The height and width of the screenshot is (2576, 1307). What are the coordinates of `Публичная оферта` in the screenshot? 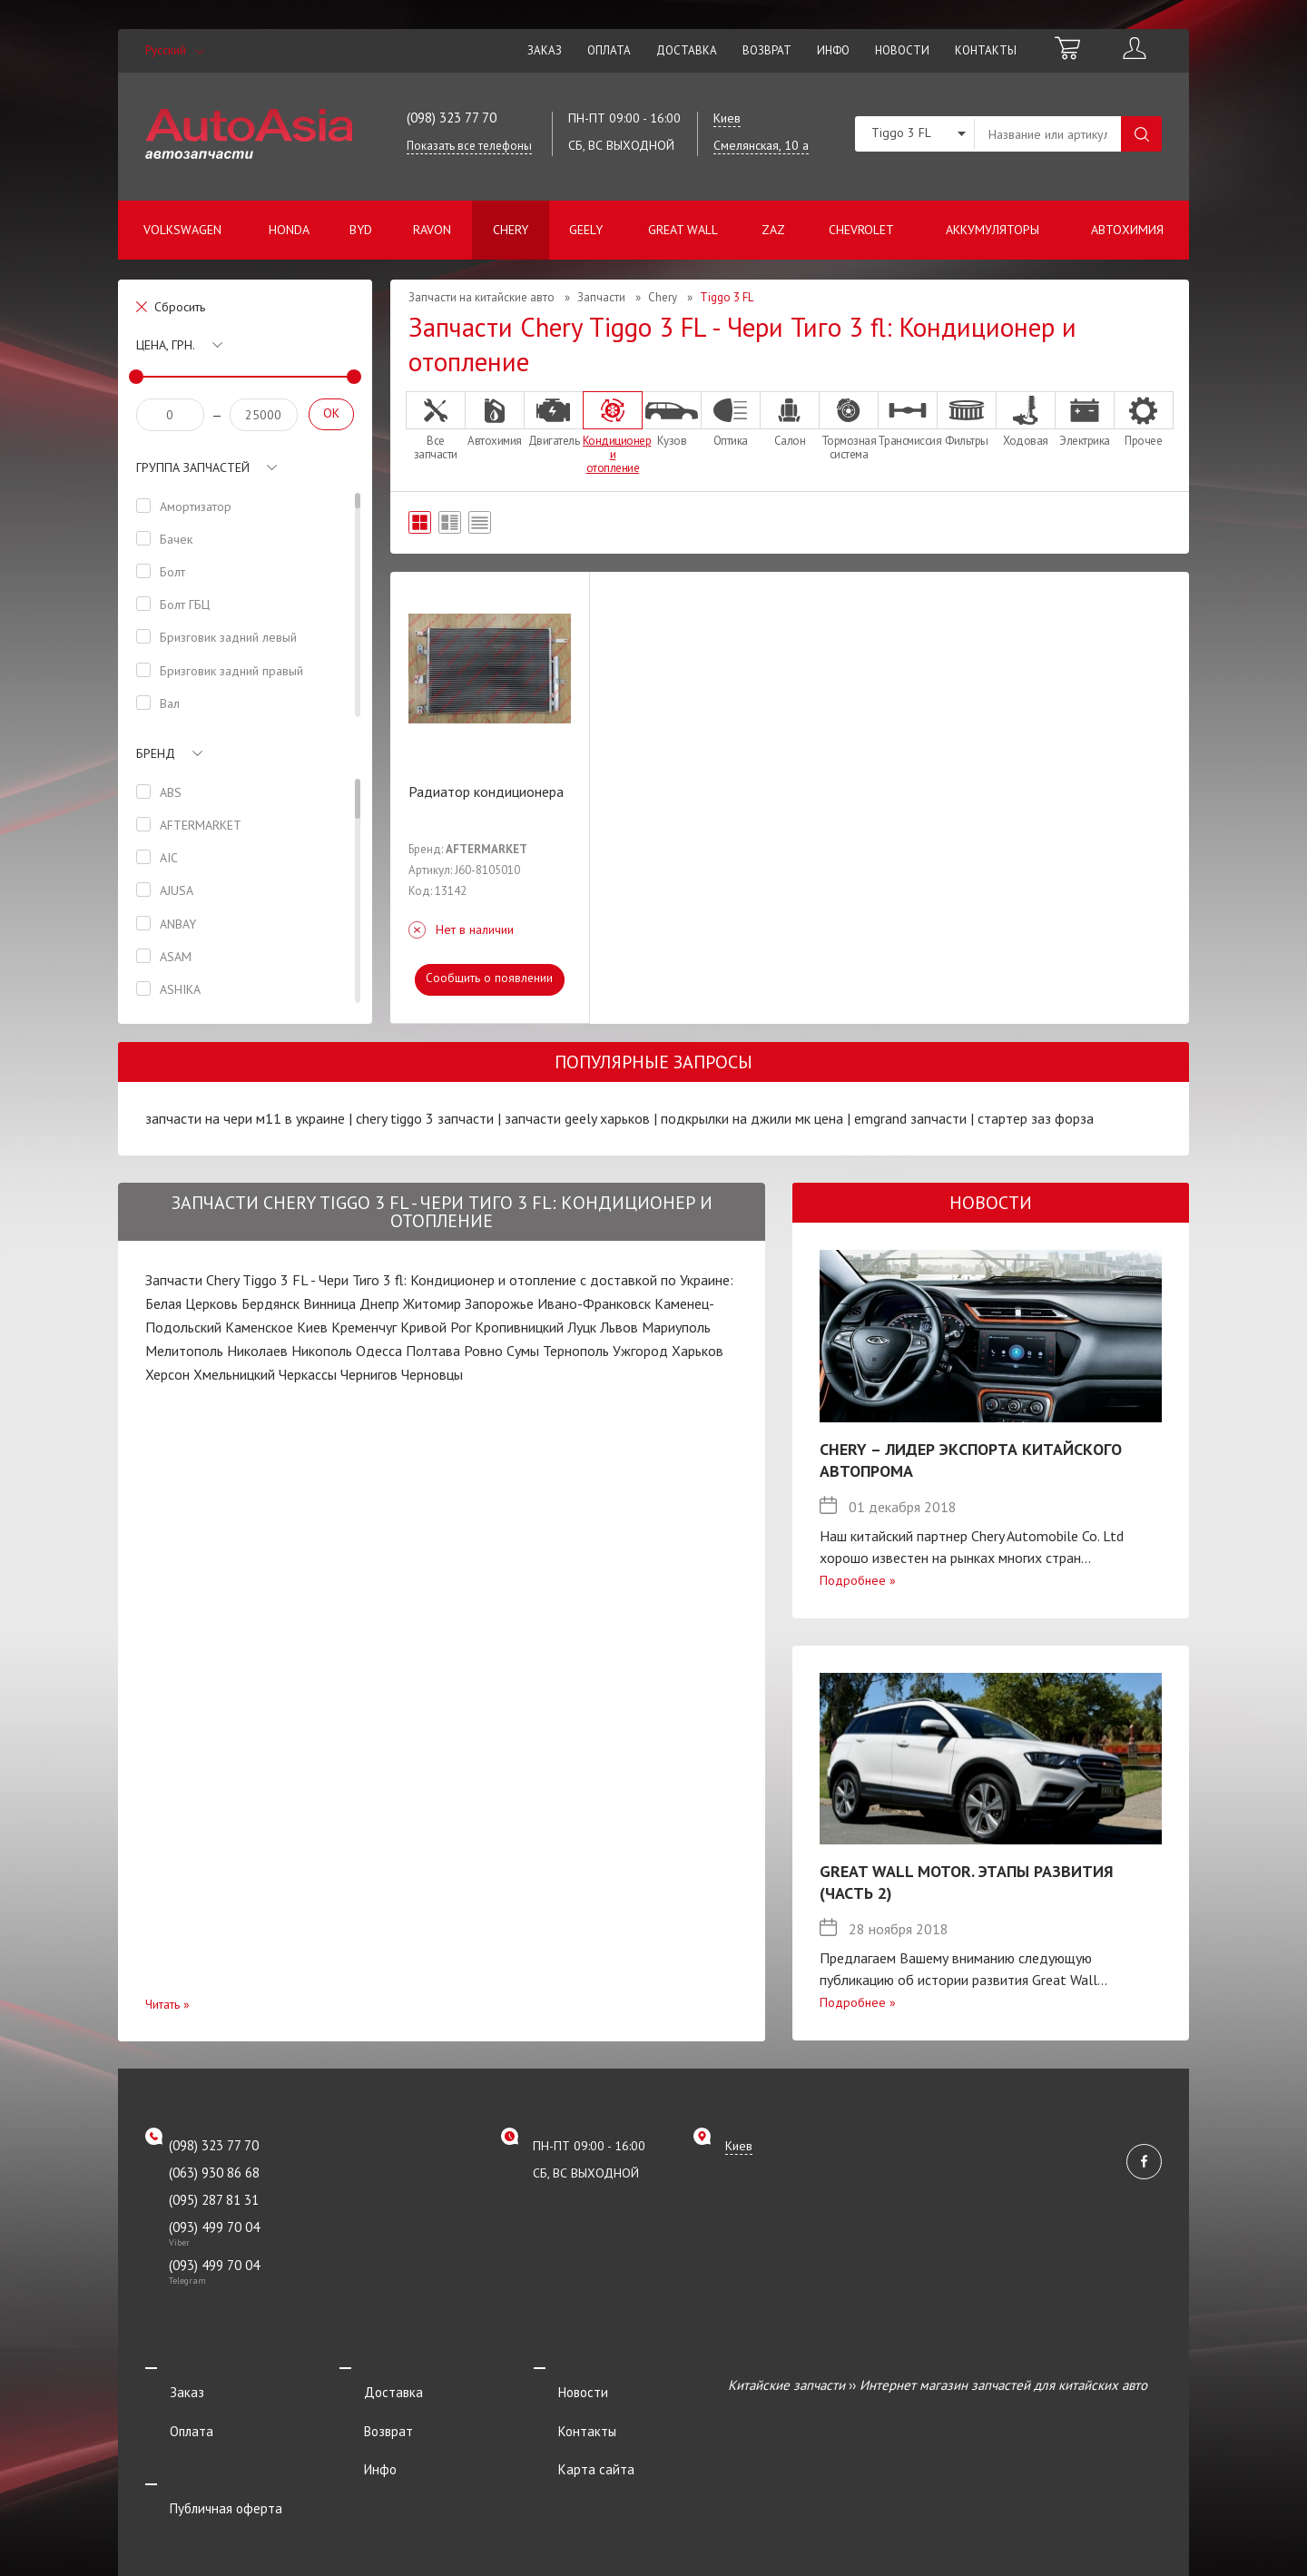 It's located at (201, 2459).